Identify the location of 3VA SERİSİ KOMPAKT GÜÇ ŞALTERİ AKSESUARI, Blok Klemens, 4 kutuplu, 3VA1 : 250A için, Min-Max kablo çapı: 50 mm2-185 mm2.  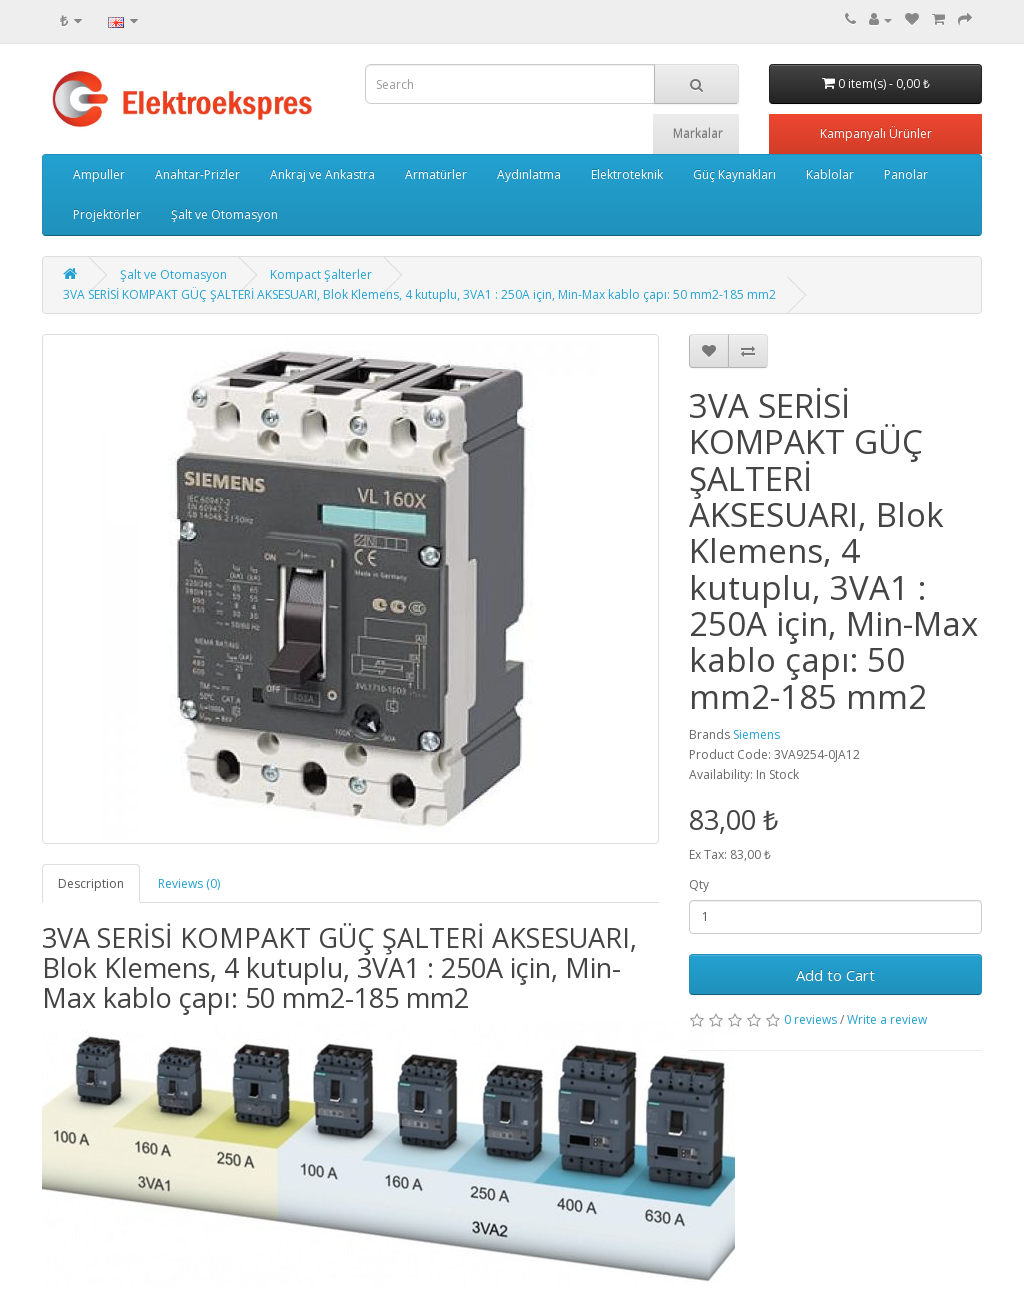
(419, 294).